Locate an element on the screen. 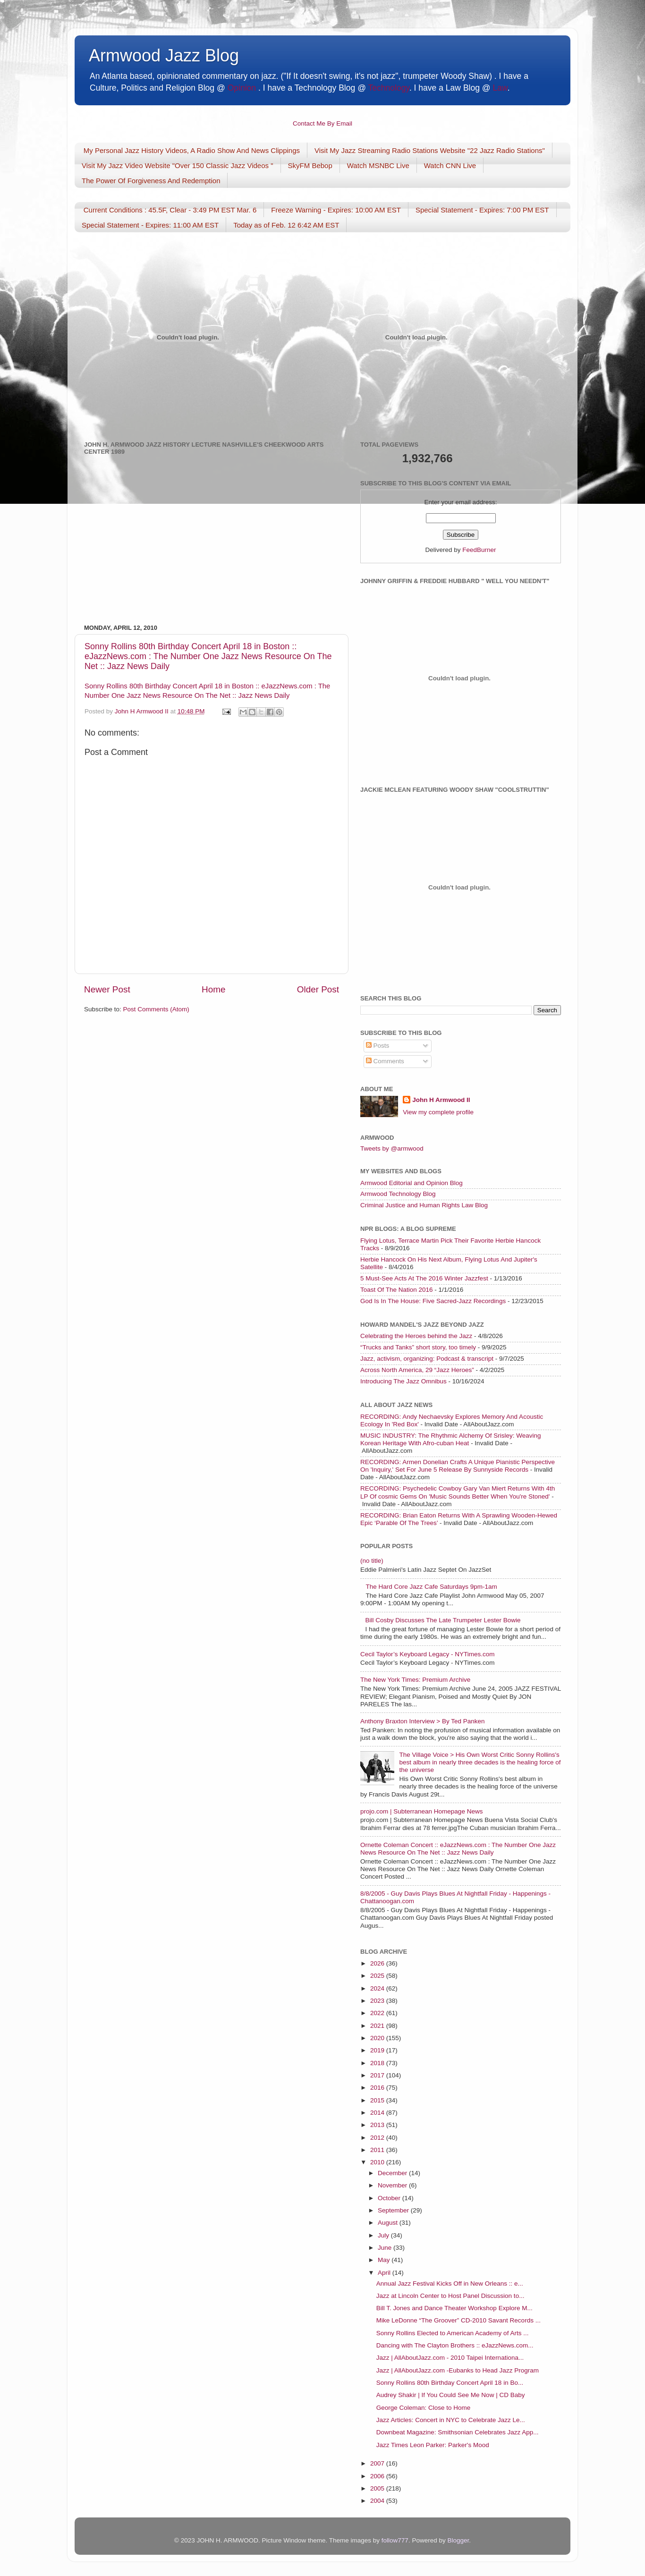  Technology is located at coordinates (388, 88).